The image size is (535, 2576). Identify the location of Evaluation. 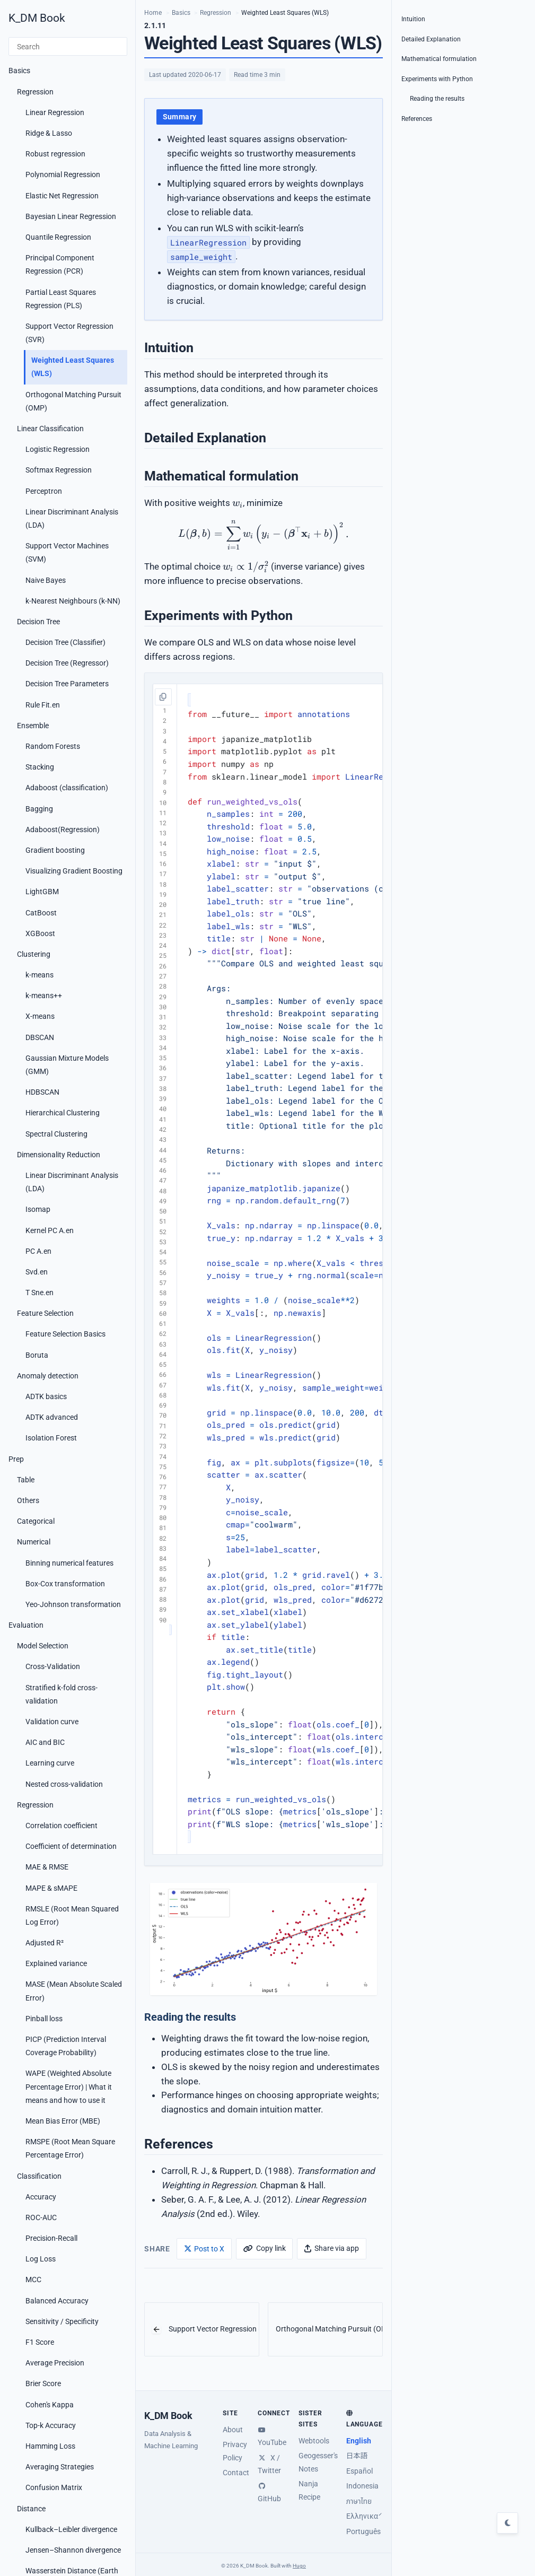
(25, 1625).